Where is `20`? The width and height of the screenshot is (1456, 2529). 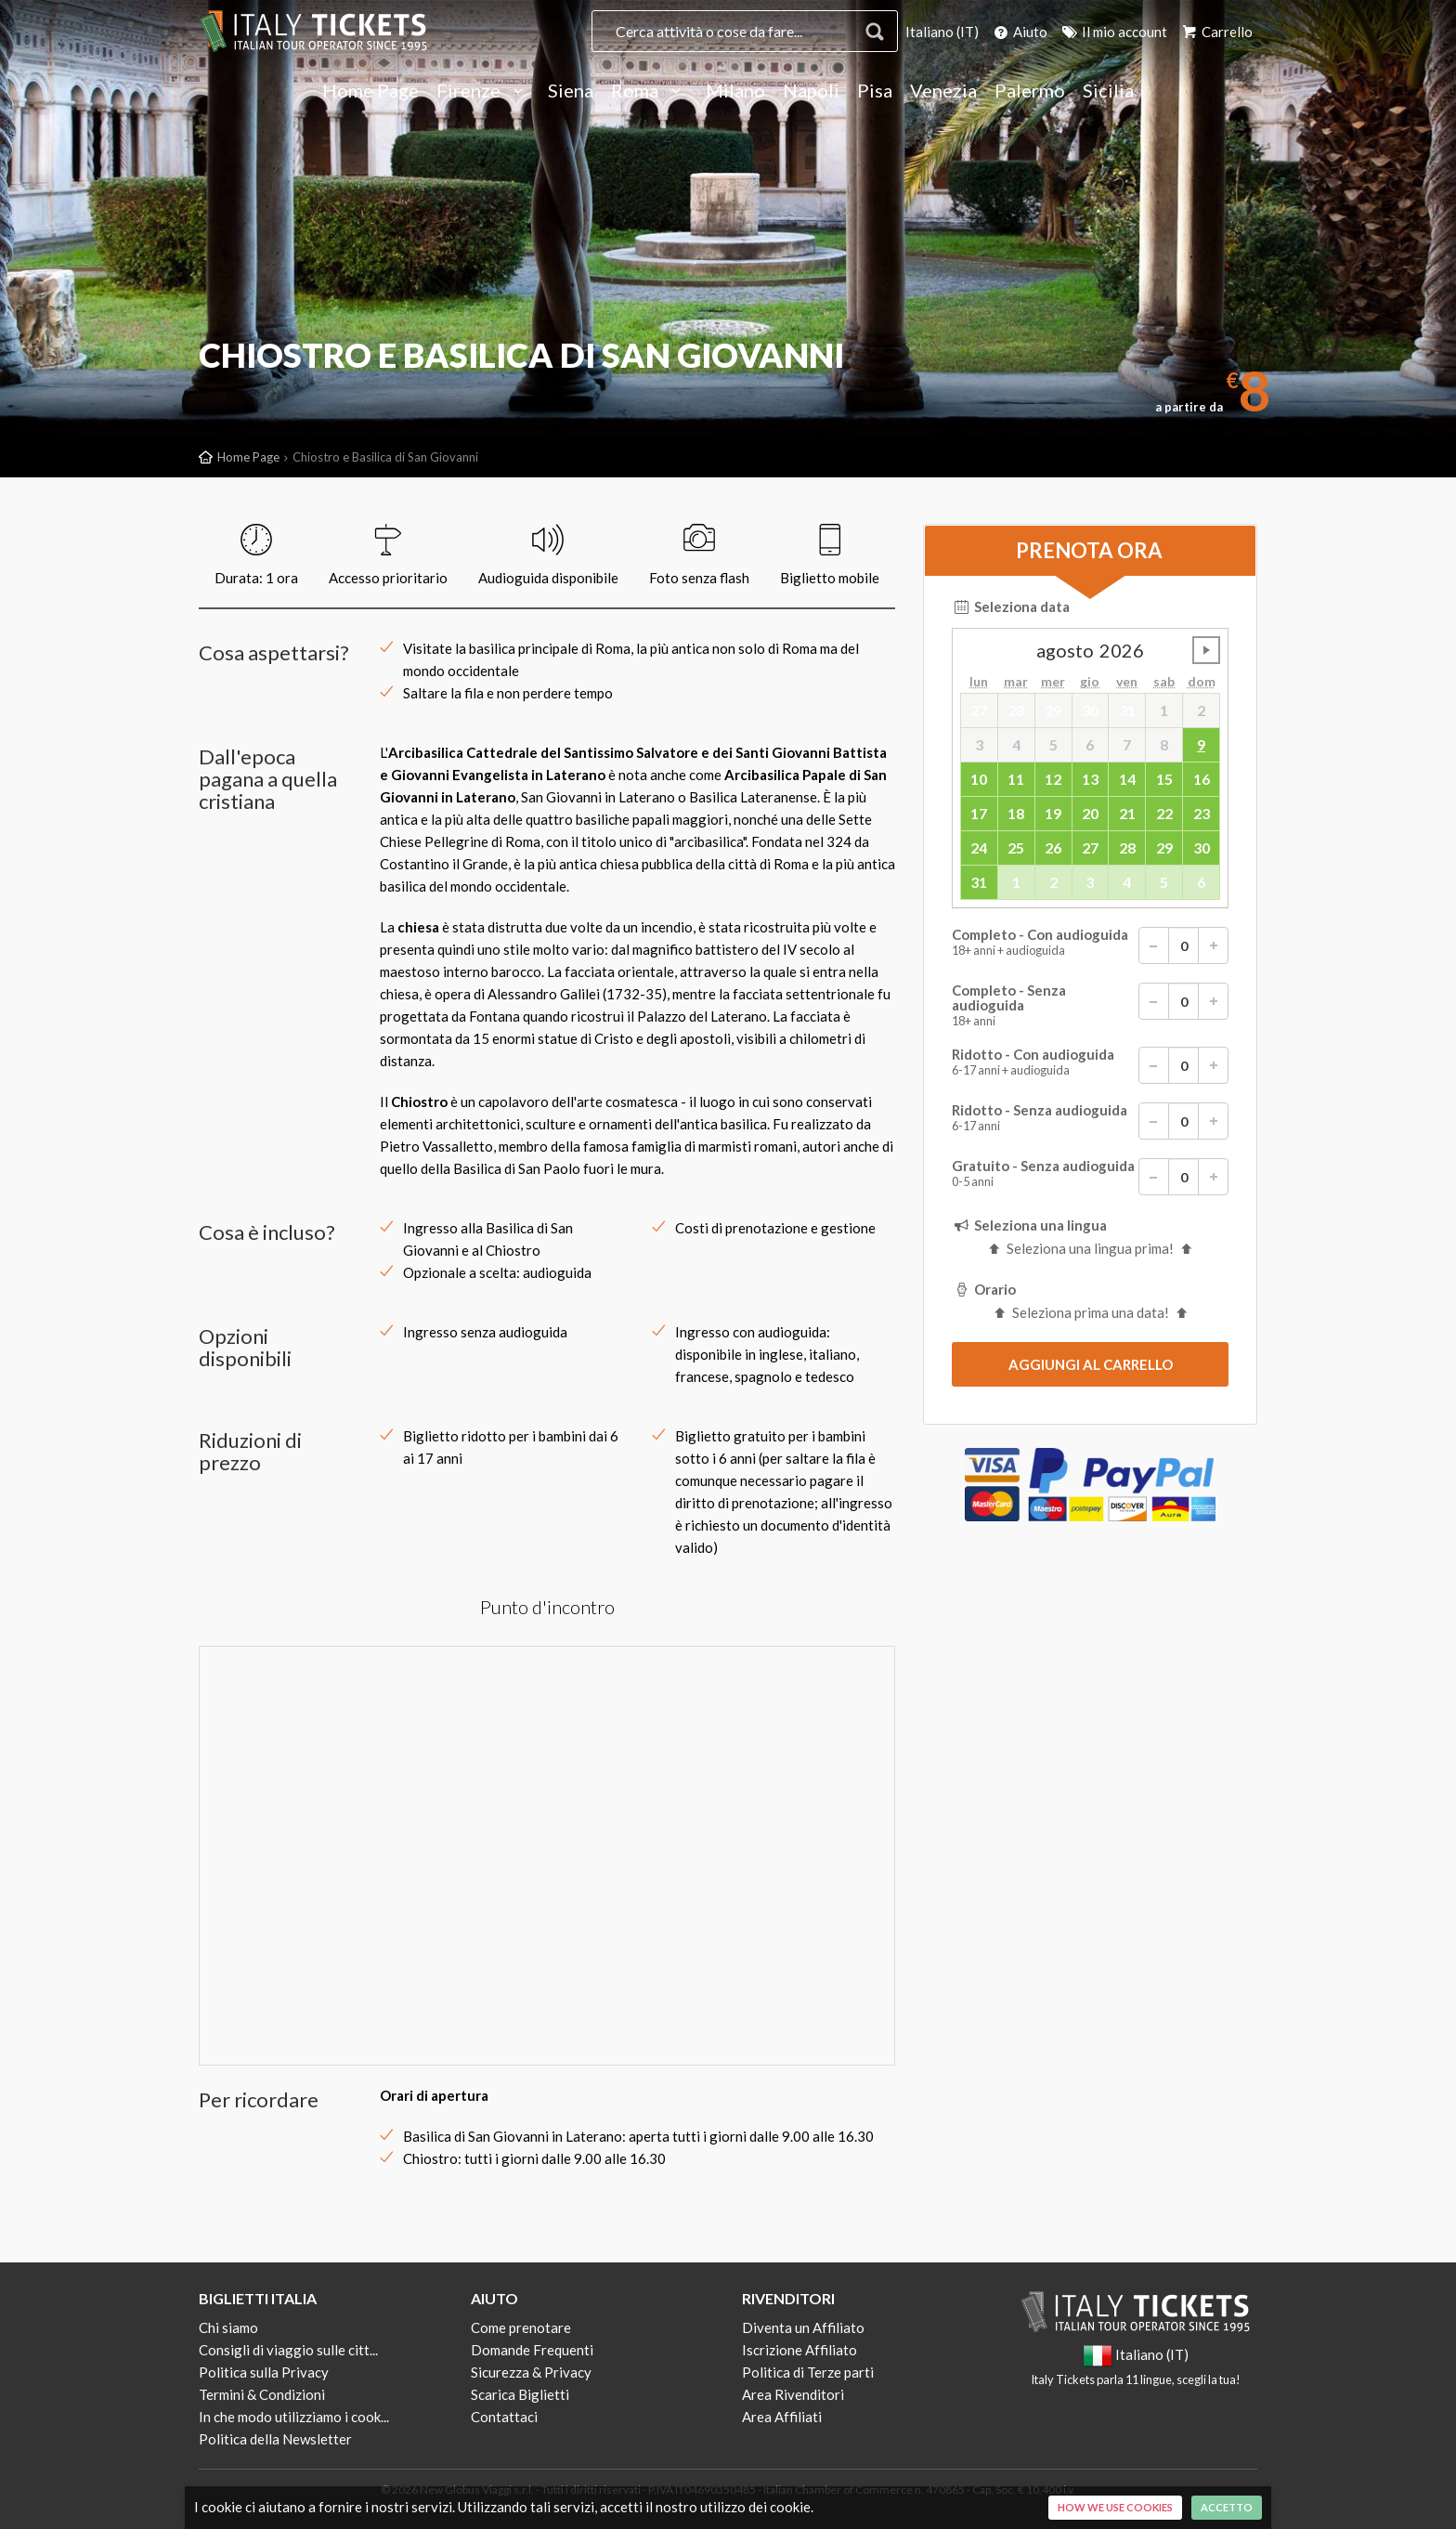
20 is located at coordinates (1090, 813).